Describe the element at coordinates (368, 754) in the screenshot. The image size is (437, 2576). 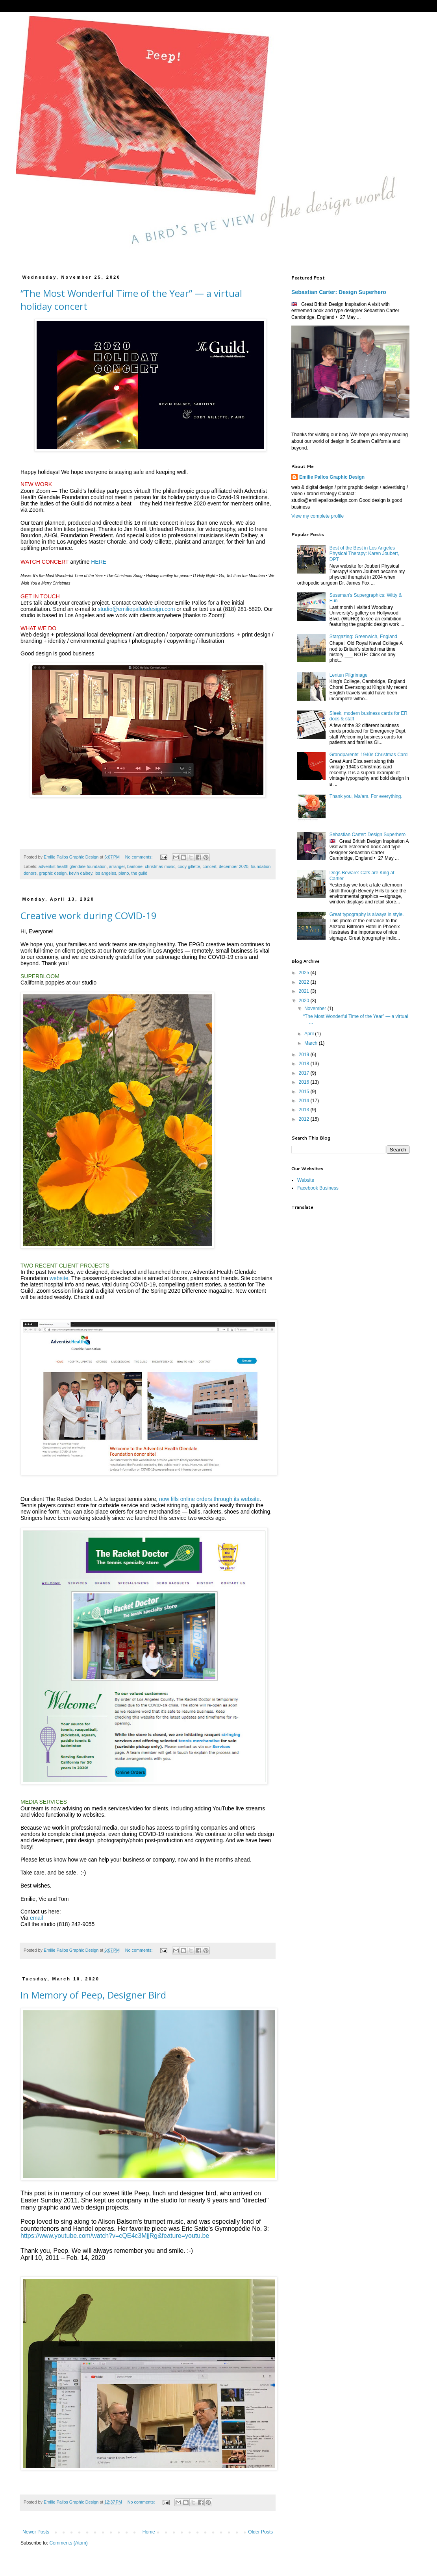
I see `Grandparents' 1940s Christmas Card` at that location.